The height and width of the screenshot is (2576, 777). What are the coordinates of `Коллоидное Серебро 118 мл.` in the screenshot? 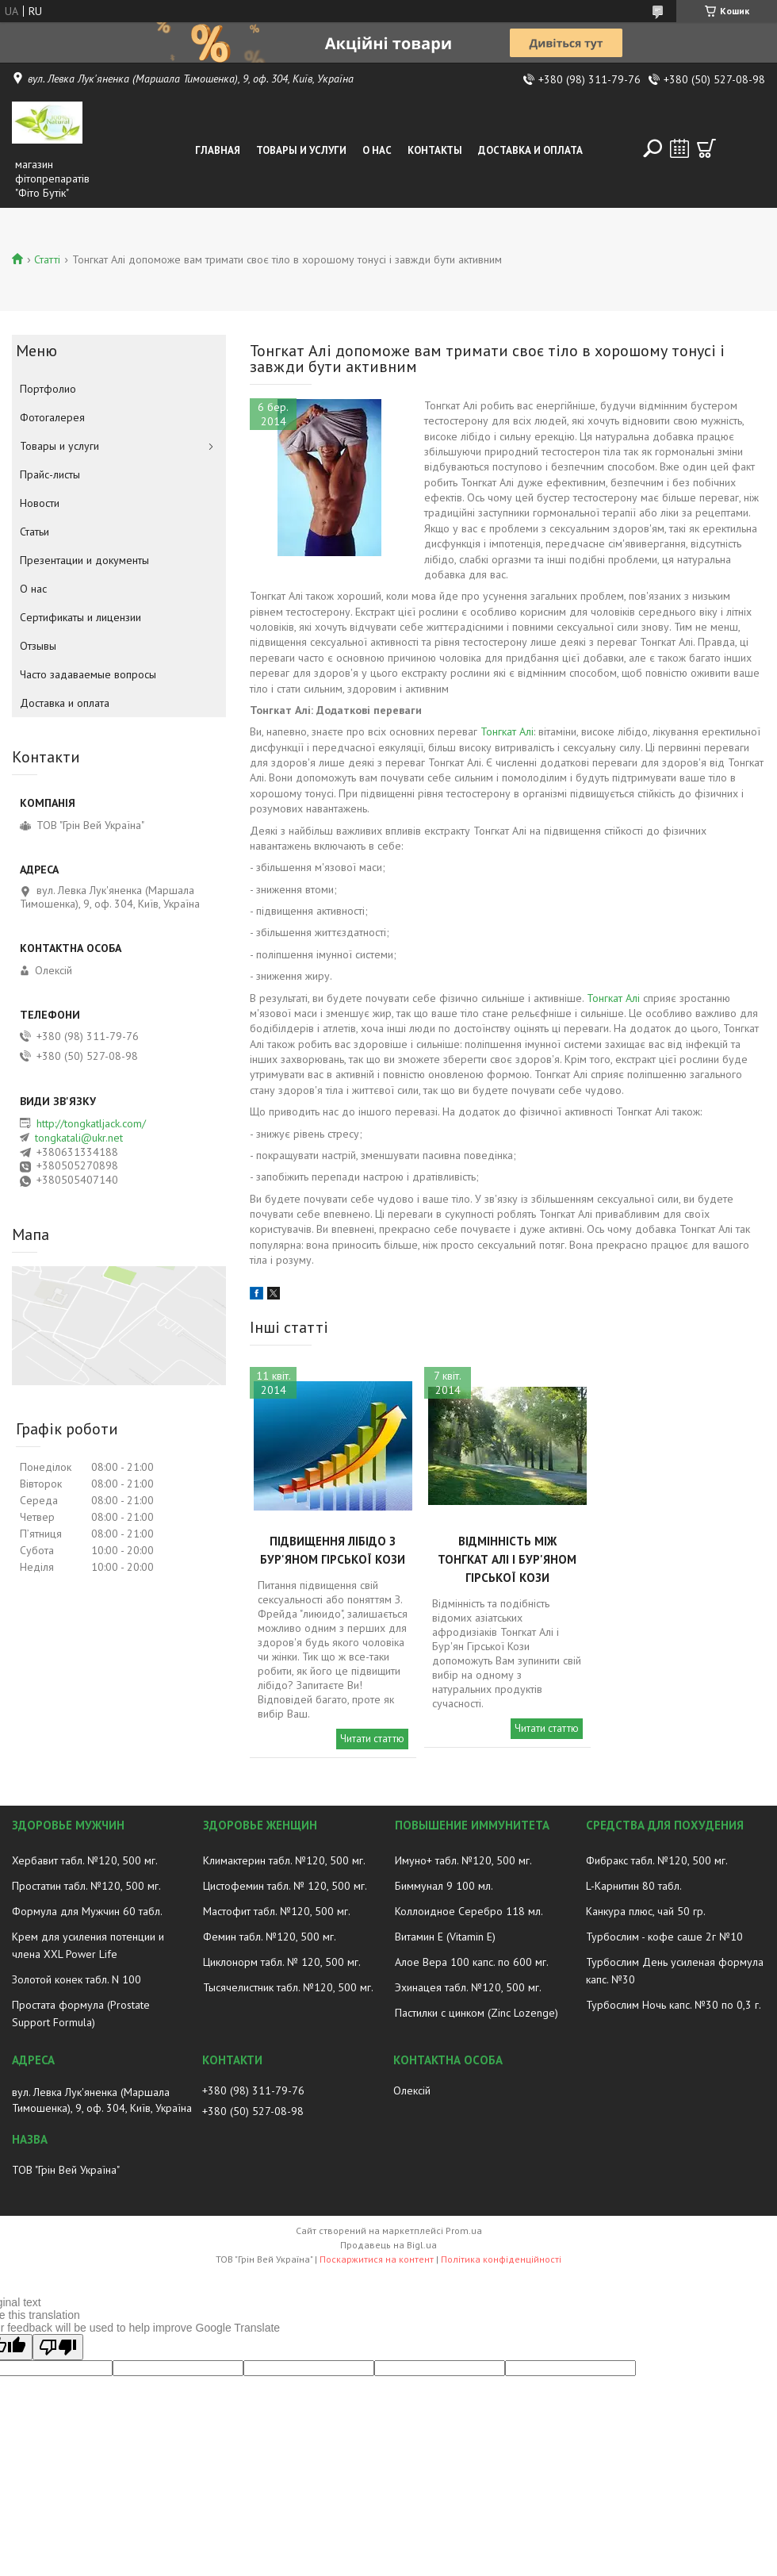 It's located at (469, 1911).